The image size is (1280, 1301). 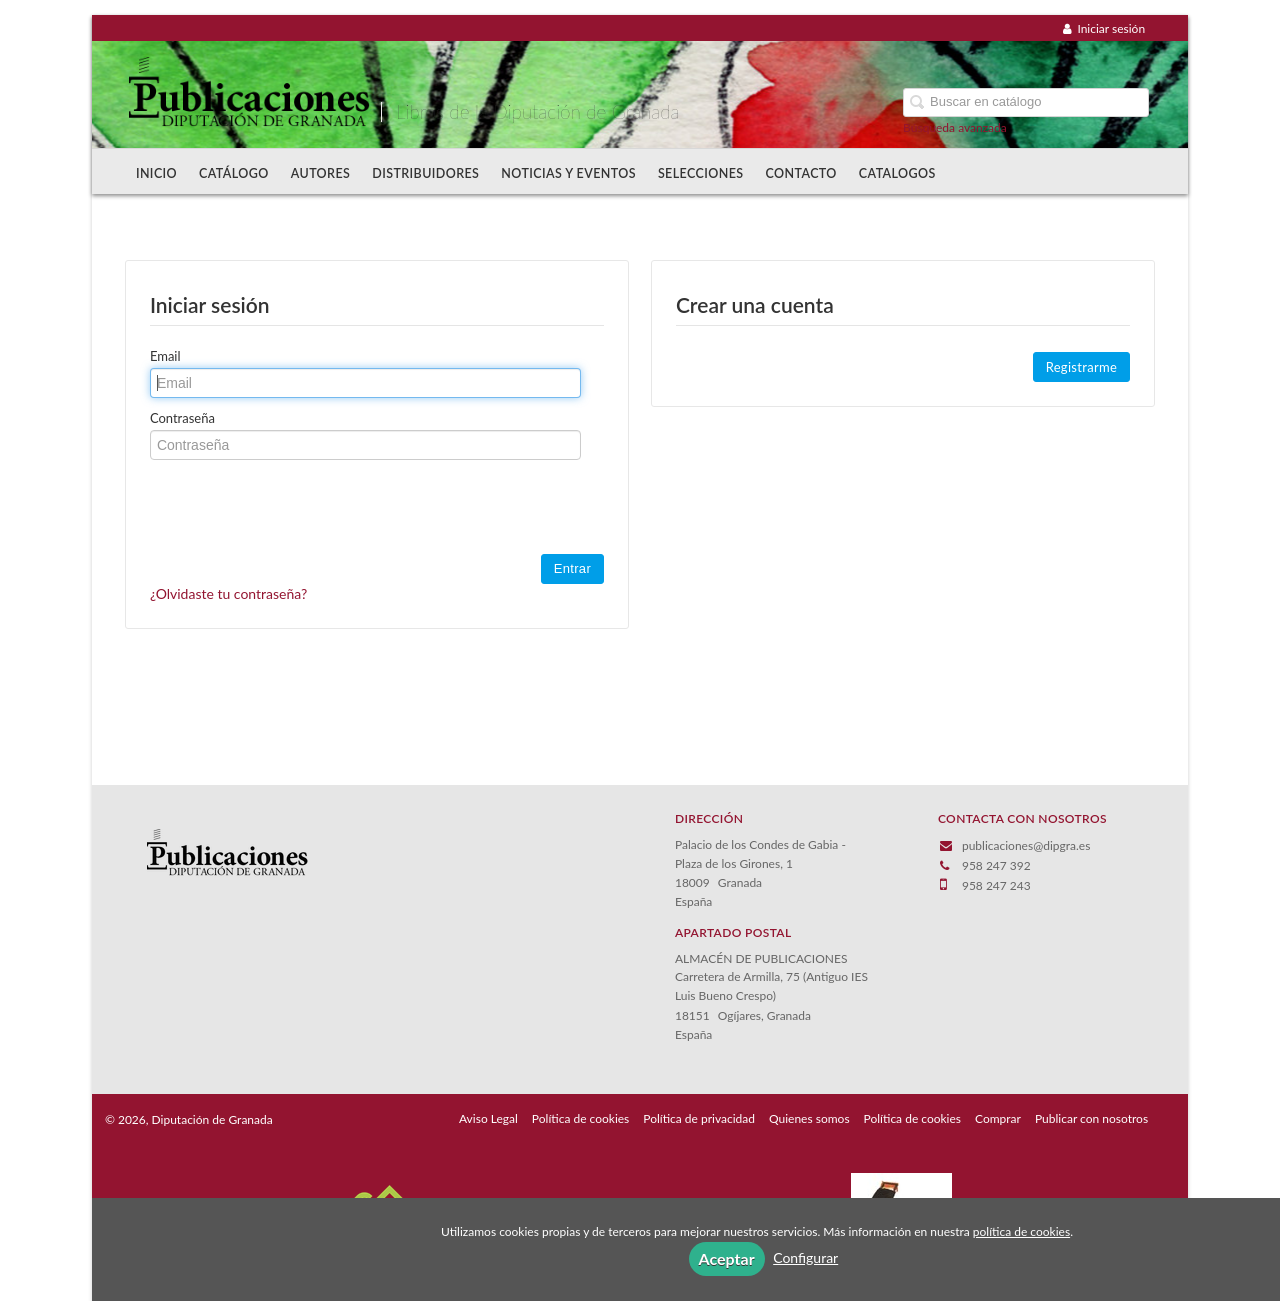 I want to click on Comprar, so click(x=998, y=1118).